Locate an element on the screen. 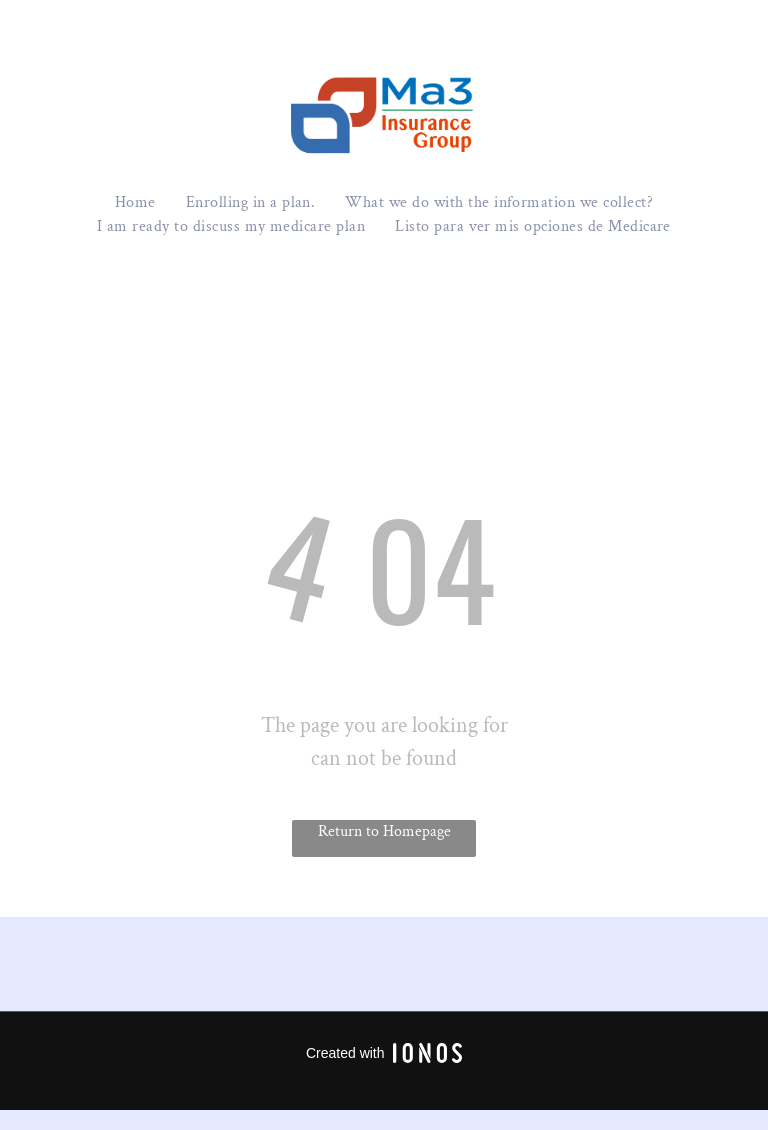 Image resolution: width=768 pixels, height=1130 pixels. Return to Homepage is located at coordinates (384, 831).